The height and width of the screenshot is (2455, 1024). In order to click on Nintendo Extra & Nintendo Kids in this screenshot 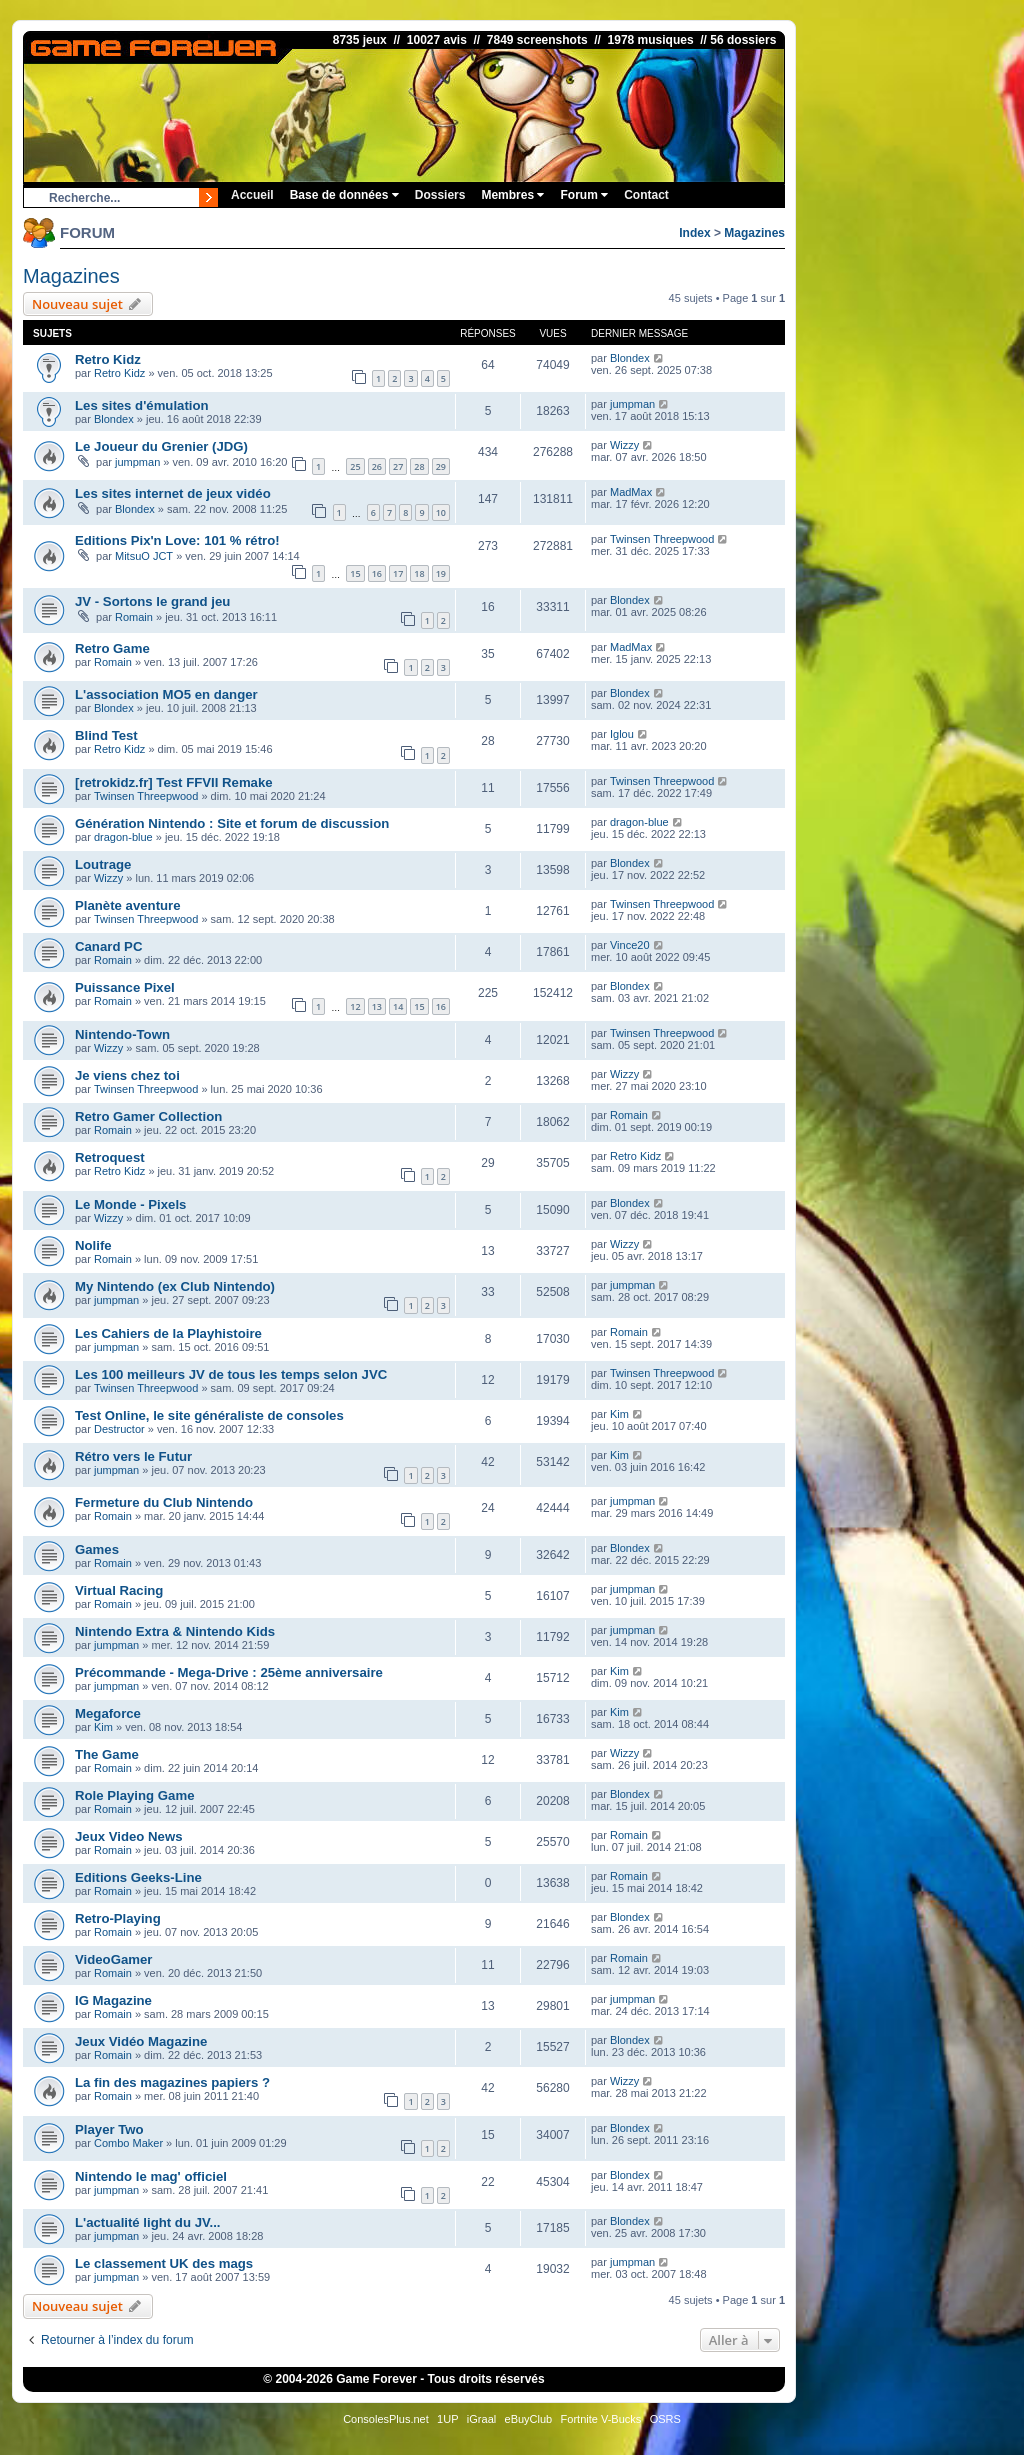, I will do `click(175, 1631)`.